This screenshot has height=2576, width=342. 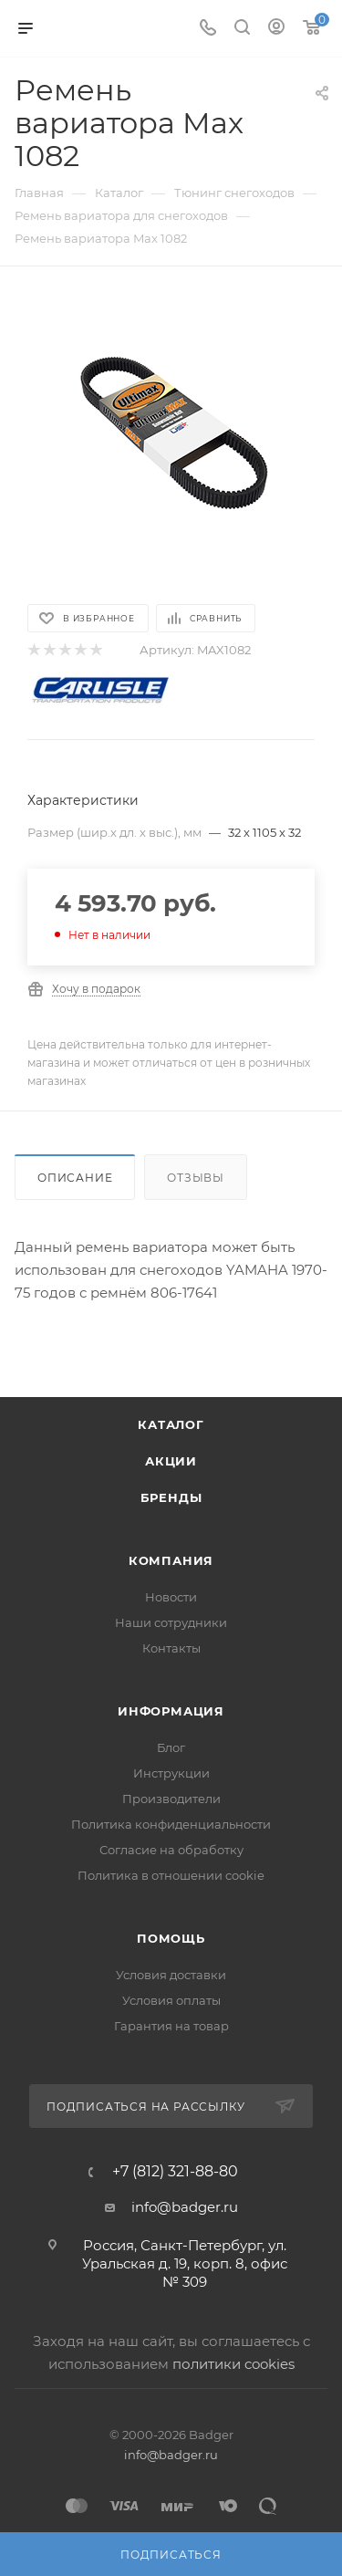 I want to click on Помощь, so click(x=171, y=1938).